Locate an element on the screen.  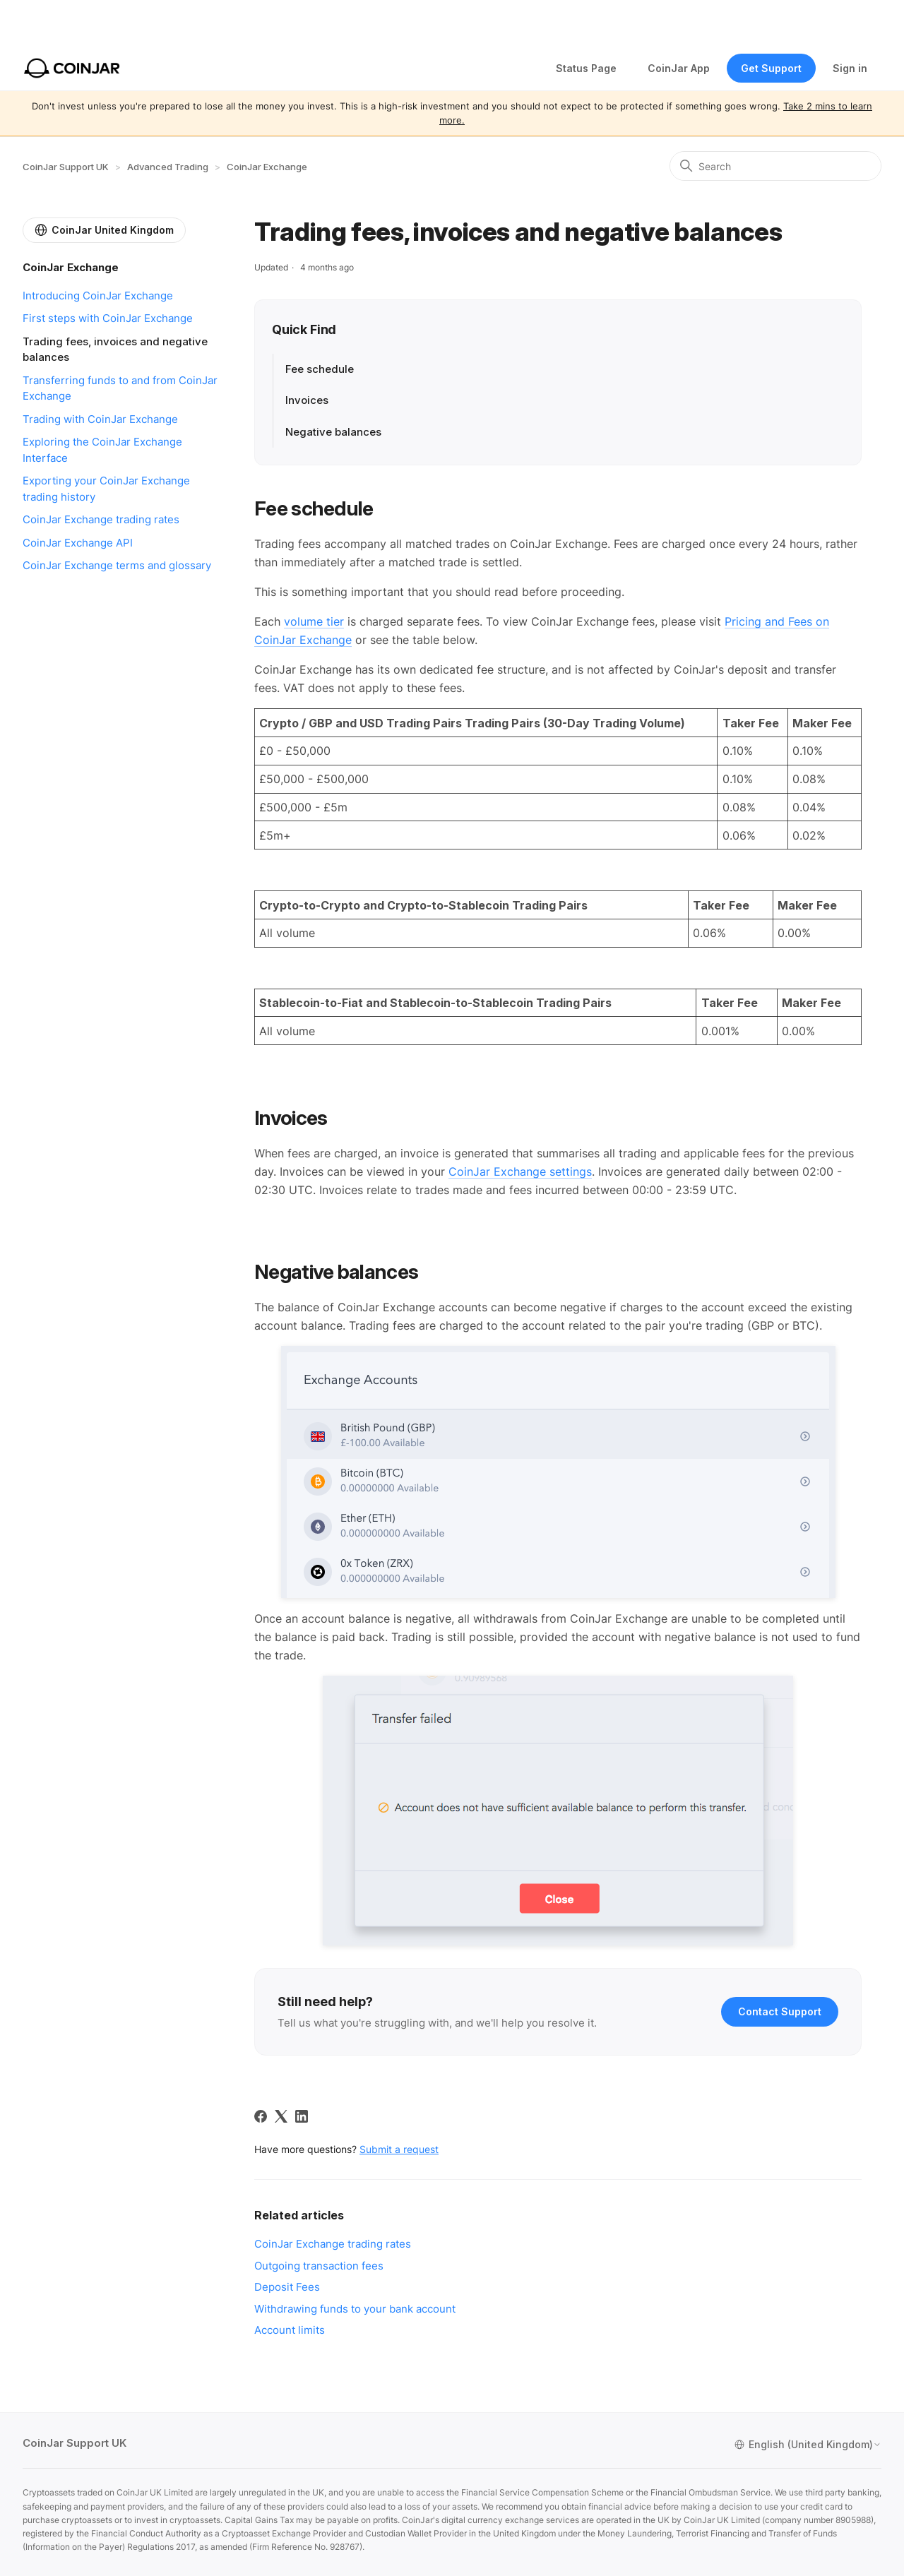
Deposit Fees is located at coordinates (287, 2287).